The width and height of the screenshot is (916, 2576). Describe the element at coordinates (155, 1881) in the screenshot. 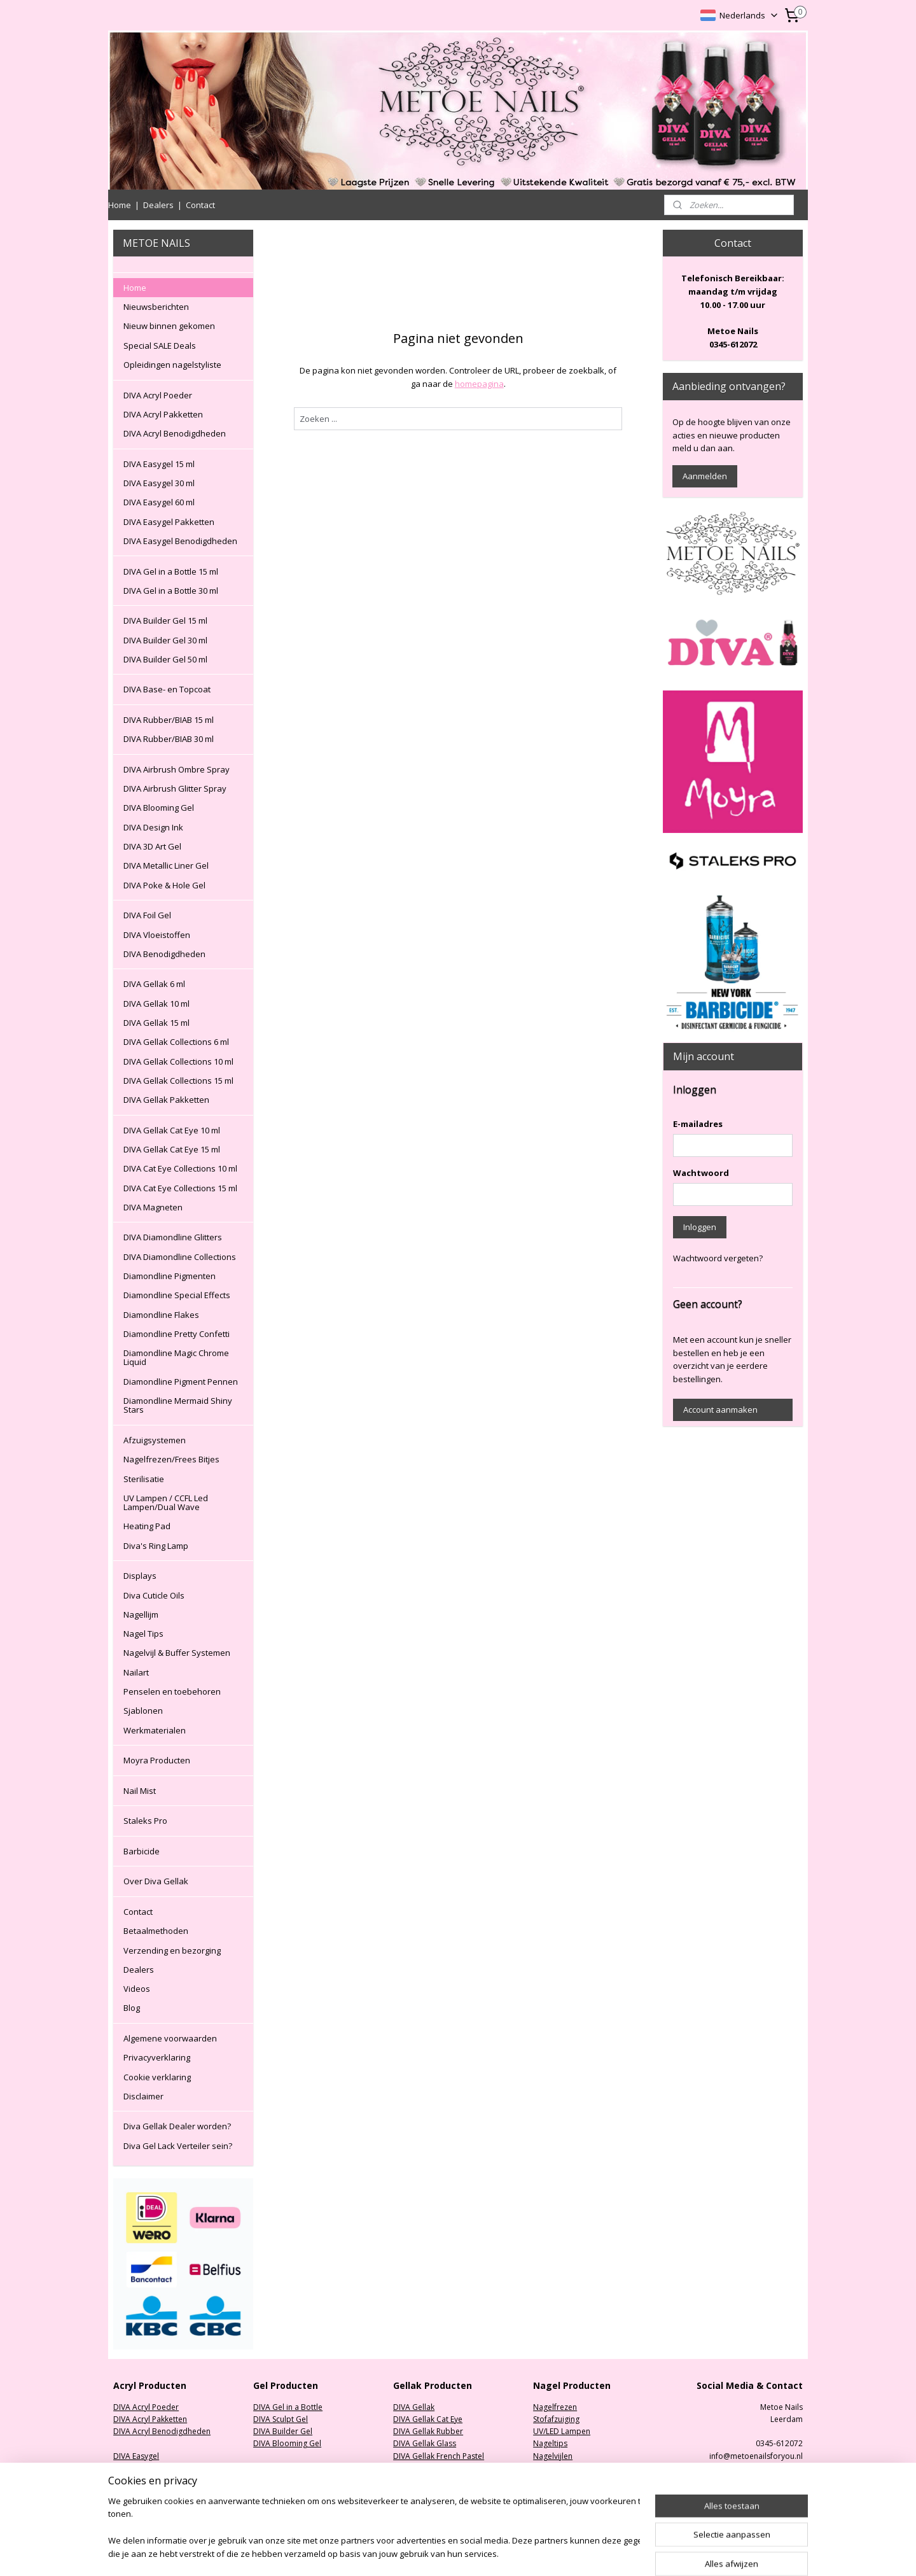

I see `Over Diva Gellak` at that location.